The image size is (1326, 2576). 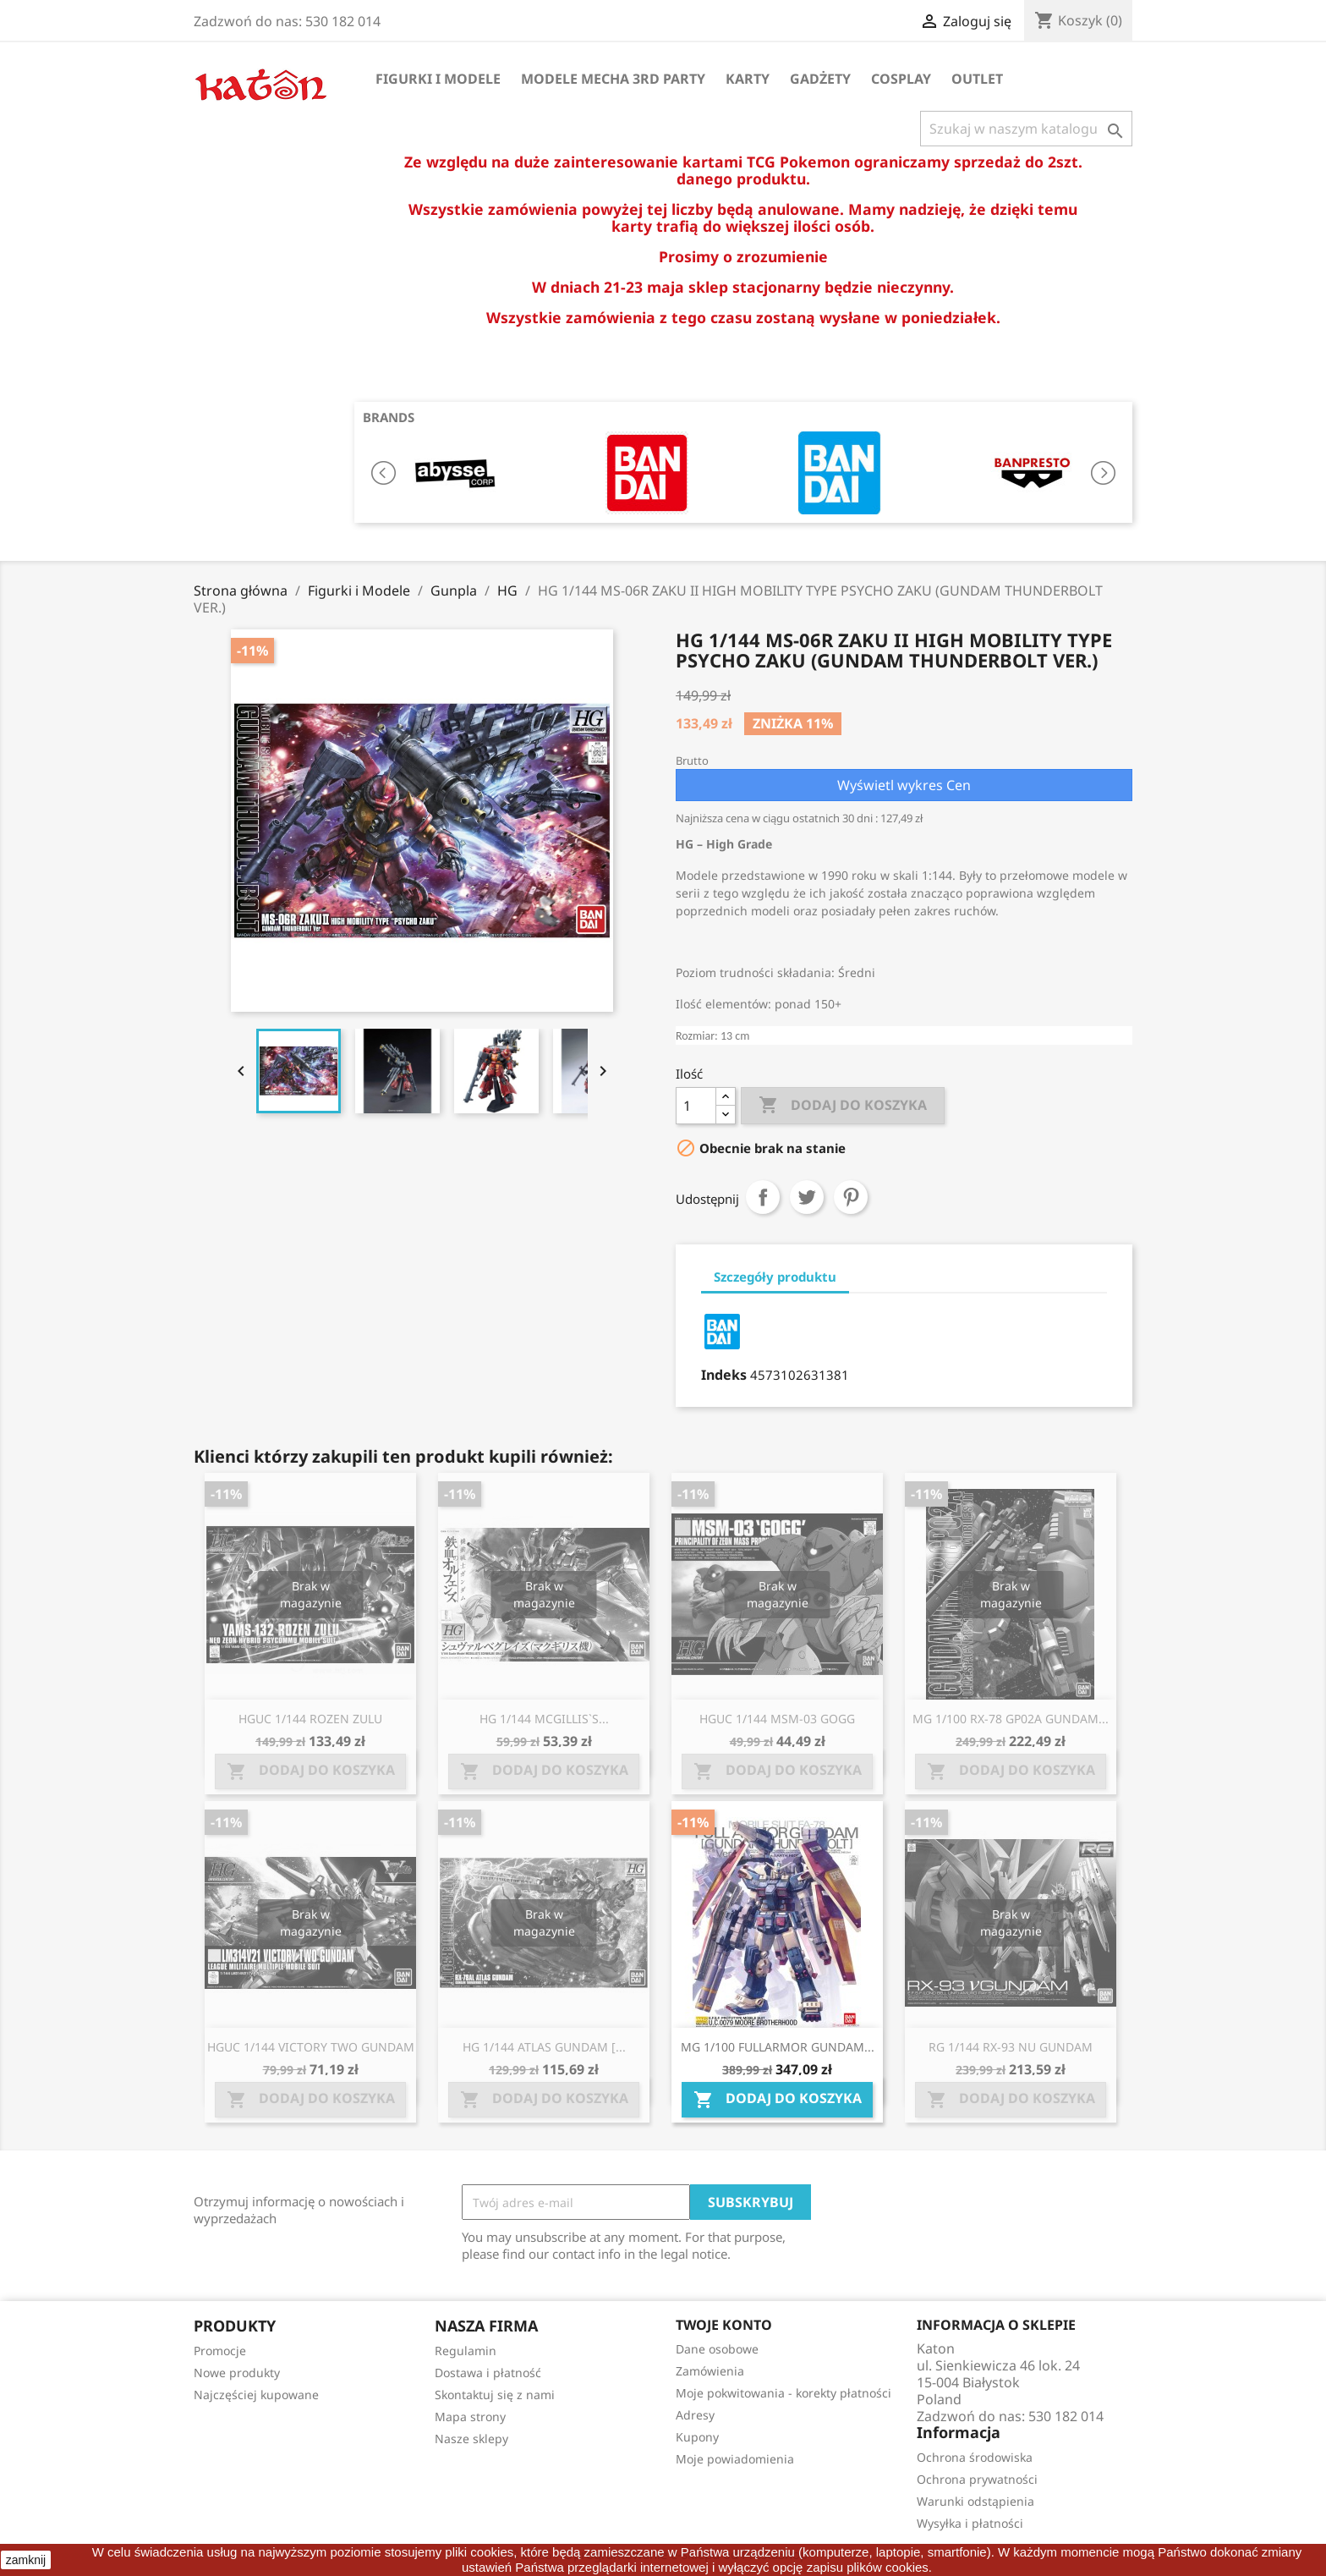 I want to click on [Ilość], so click(x=696, y=1105).